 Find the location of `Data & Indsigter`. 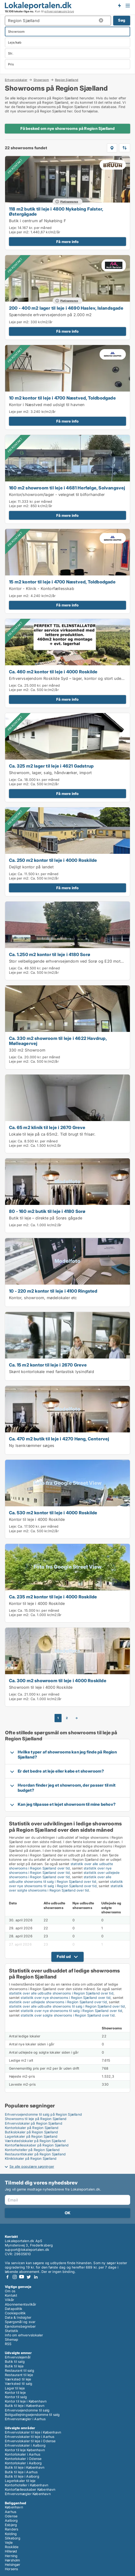

Data & Indsigter is located at coordinates (18, 2317).